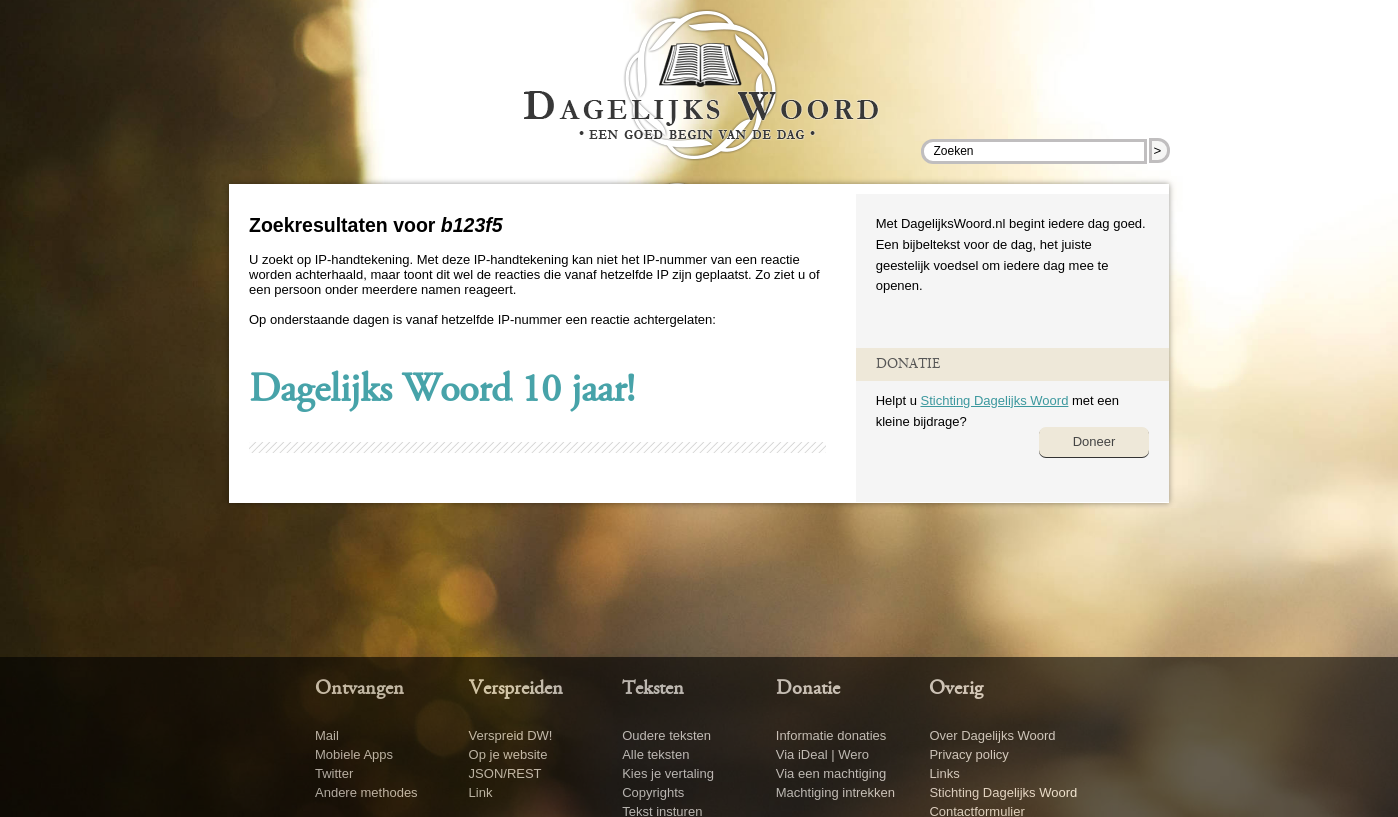  What do you see at coordinates (366, 792) in the screenshot?
I see `Andere methodes` at bounding box center [366, 792].